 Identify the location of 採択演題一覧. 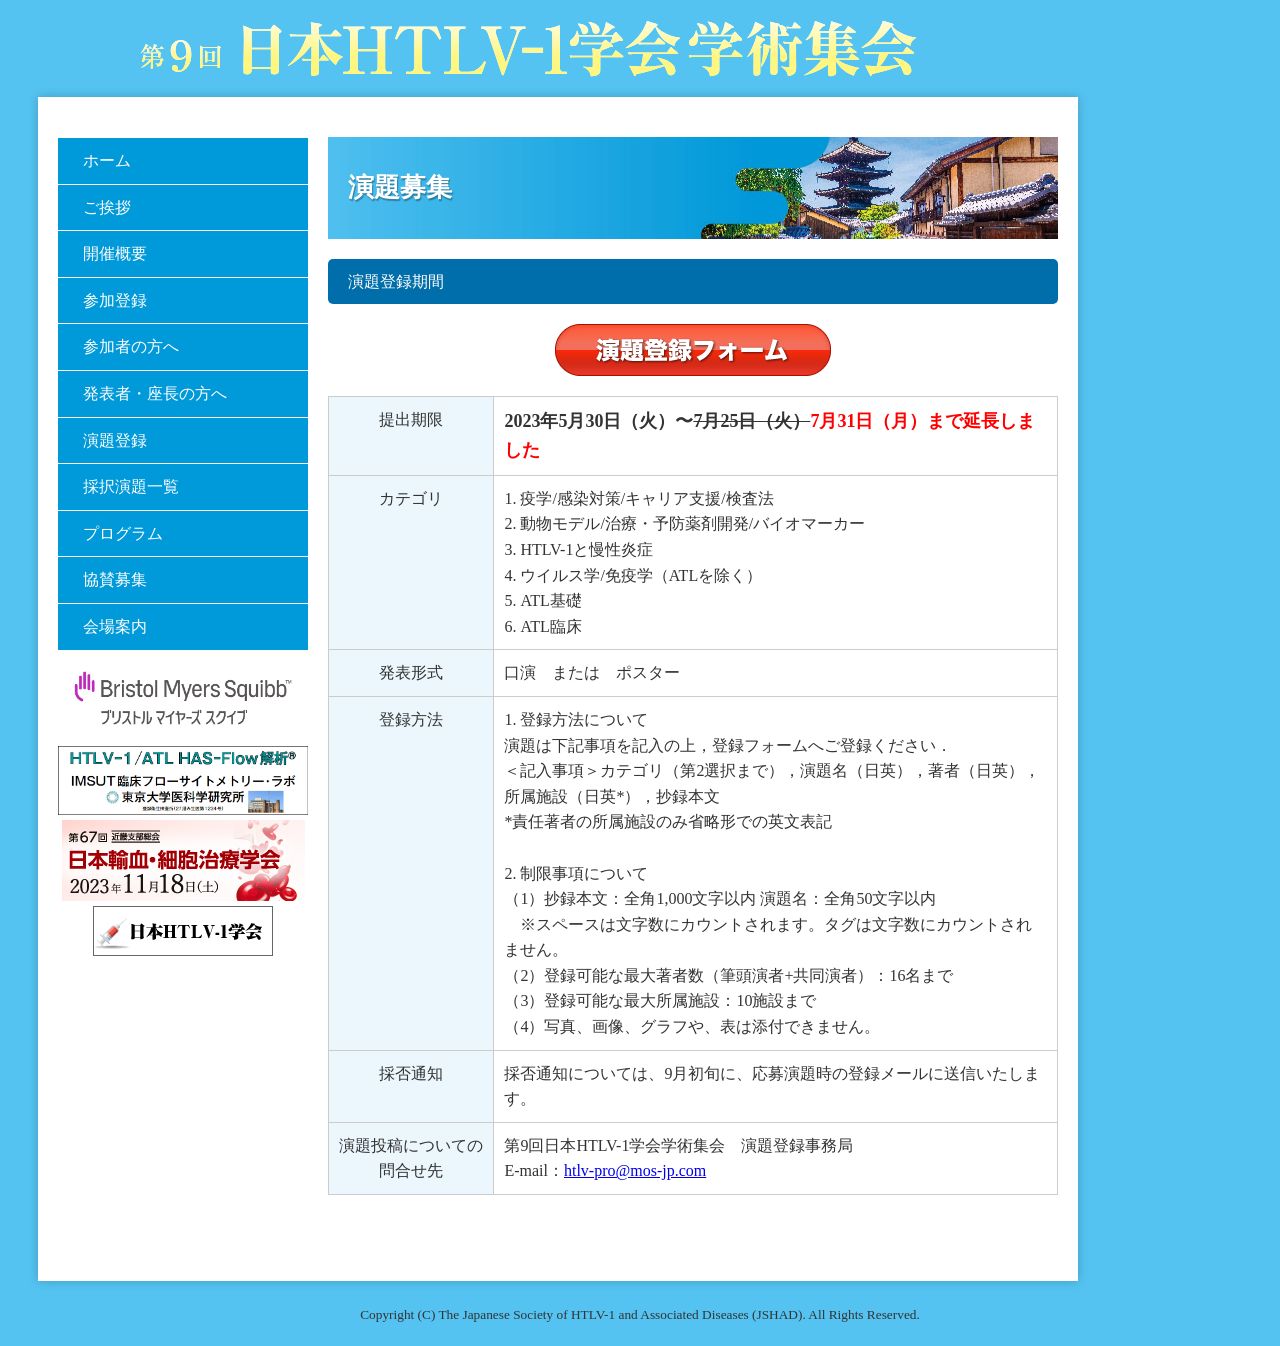
(131, 486).